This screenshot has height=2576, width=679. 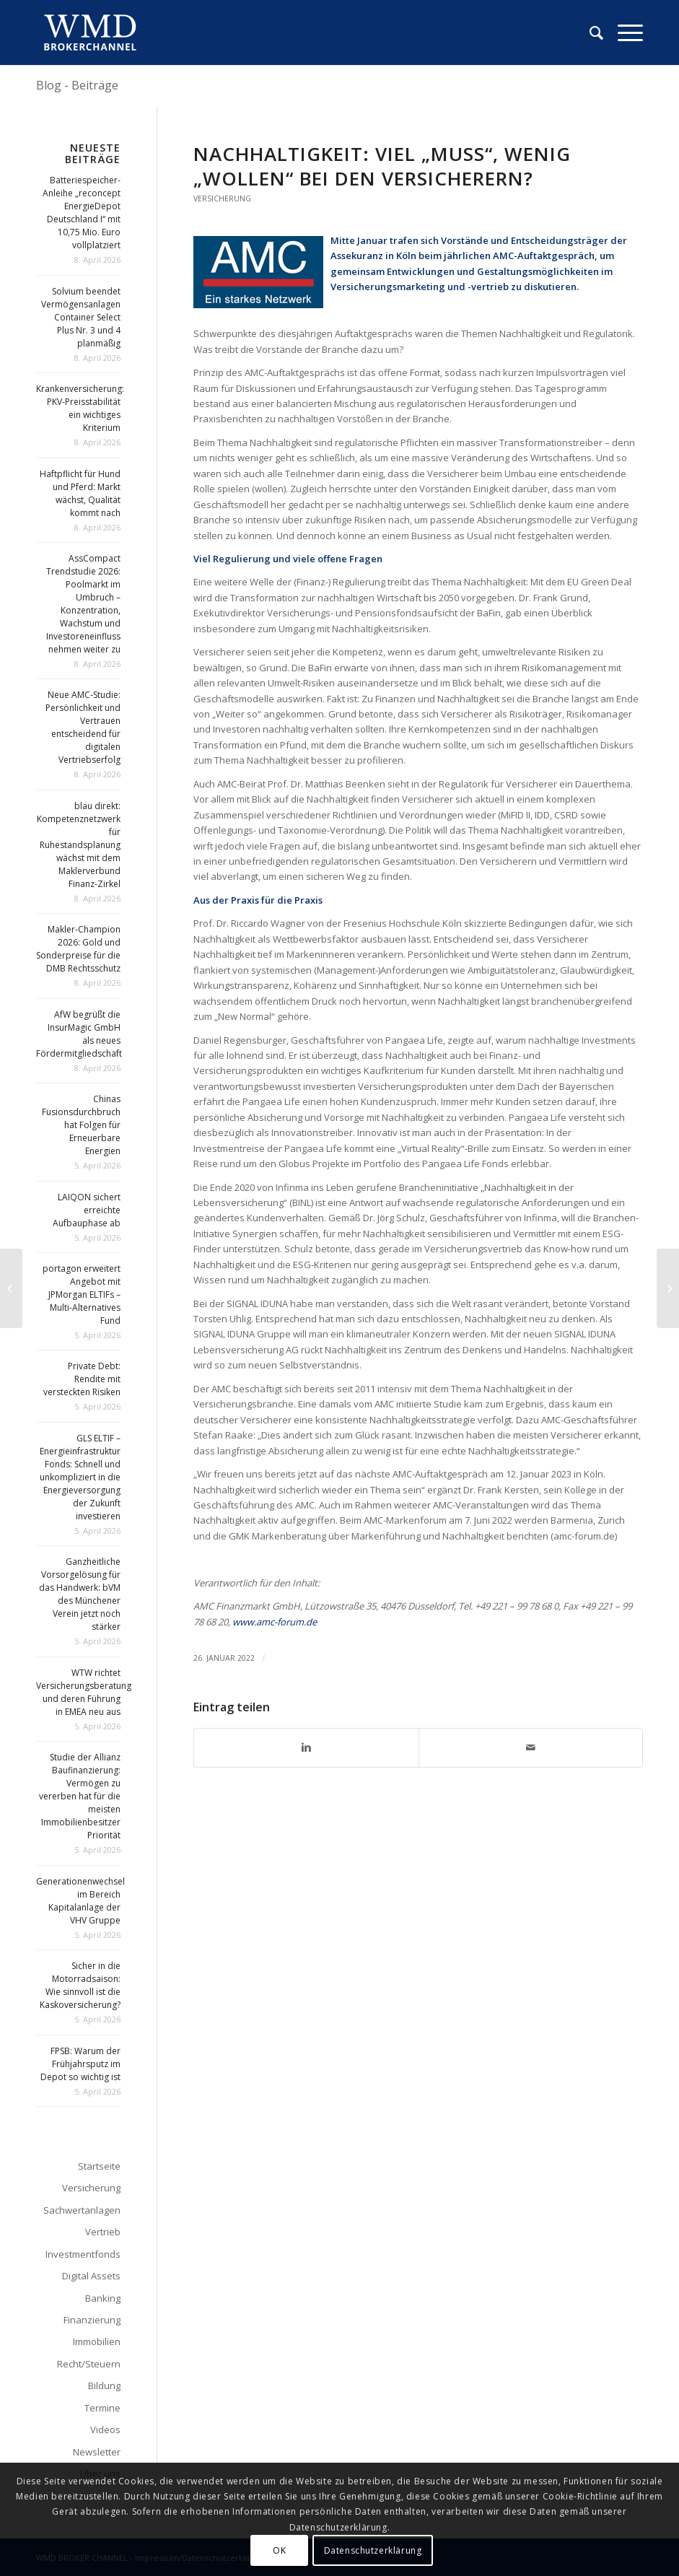 What do you see at coordinates (80, 1900) in the screenshot?
I see `Generationenwechsel im Bereich Kapitalanlage der VHV Gruppe` at bounding box center [80, 1900].